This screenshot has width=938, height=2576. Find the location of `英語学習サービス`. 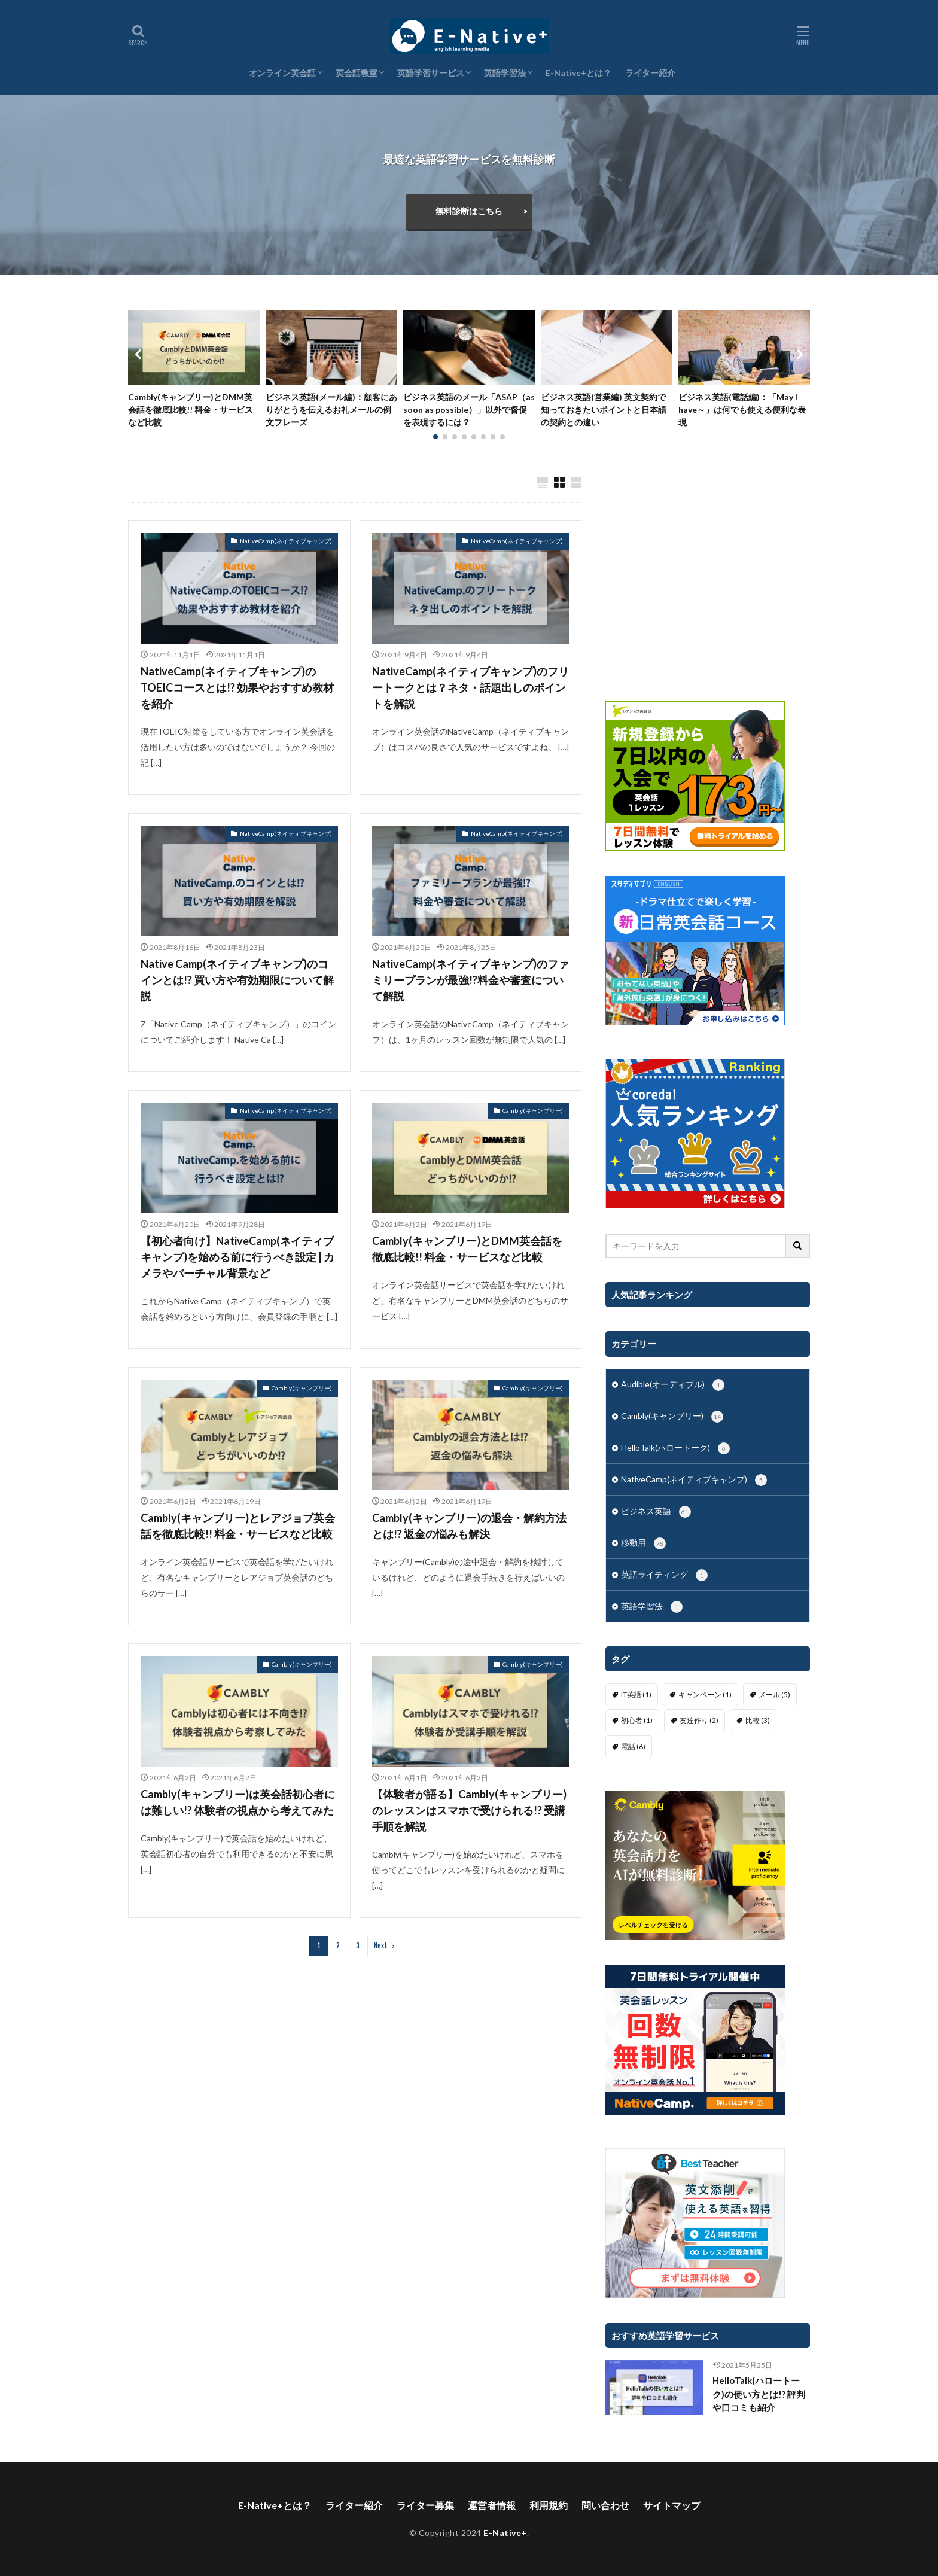

英語学習サービス is located at coordinates (430, 73).